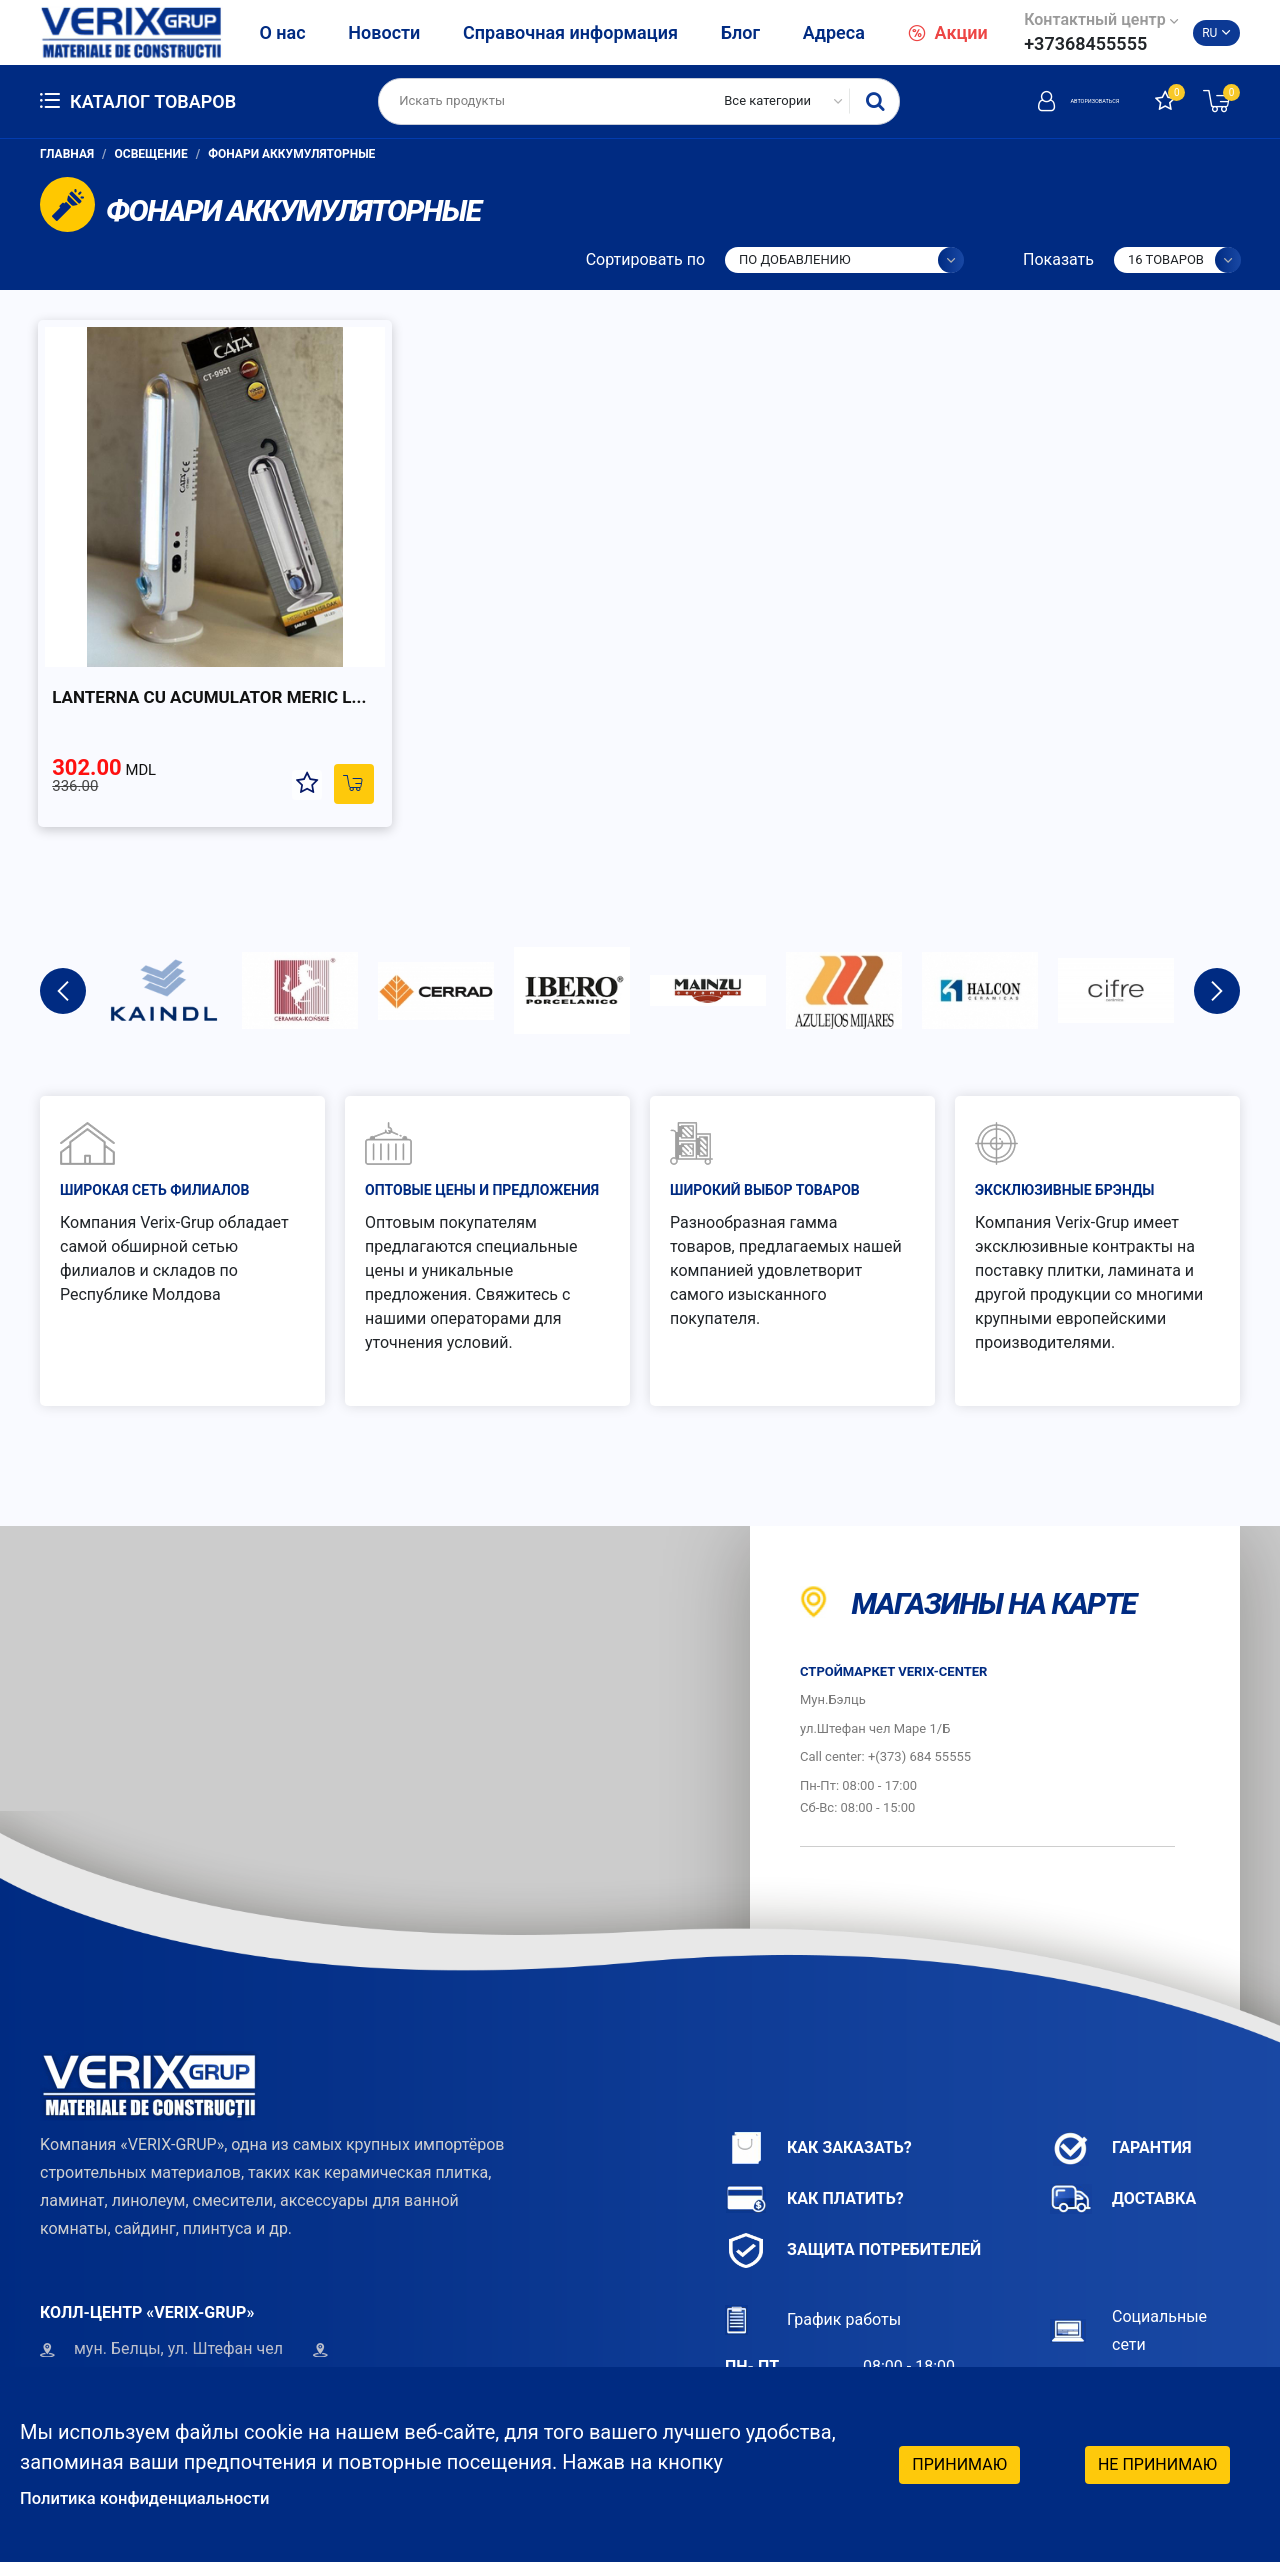 This screenshot has width=1280, height=2562. Describe the element at coordinates (1157, 2461) in the screenshot. I see `Не принимаю` at that location.